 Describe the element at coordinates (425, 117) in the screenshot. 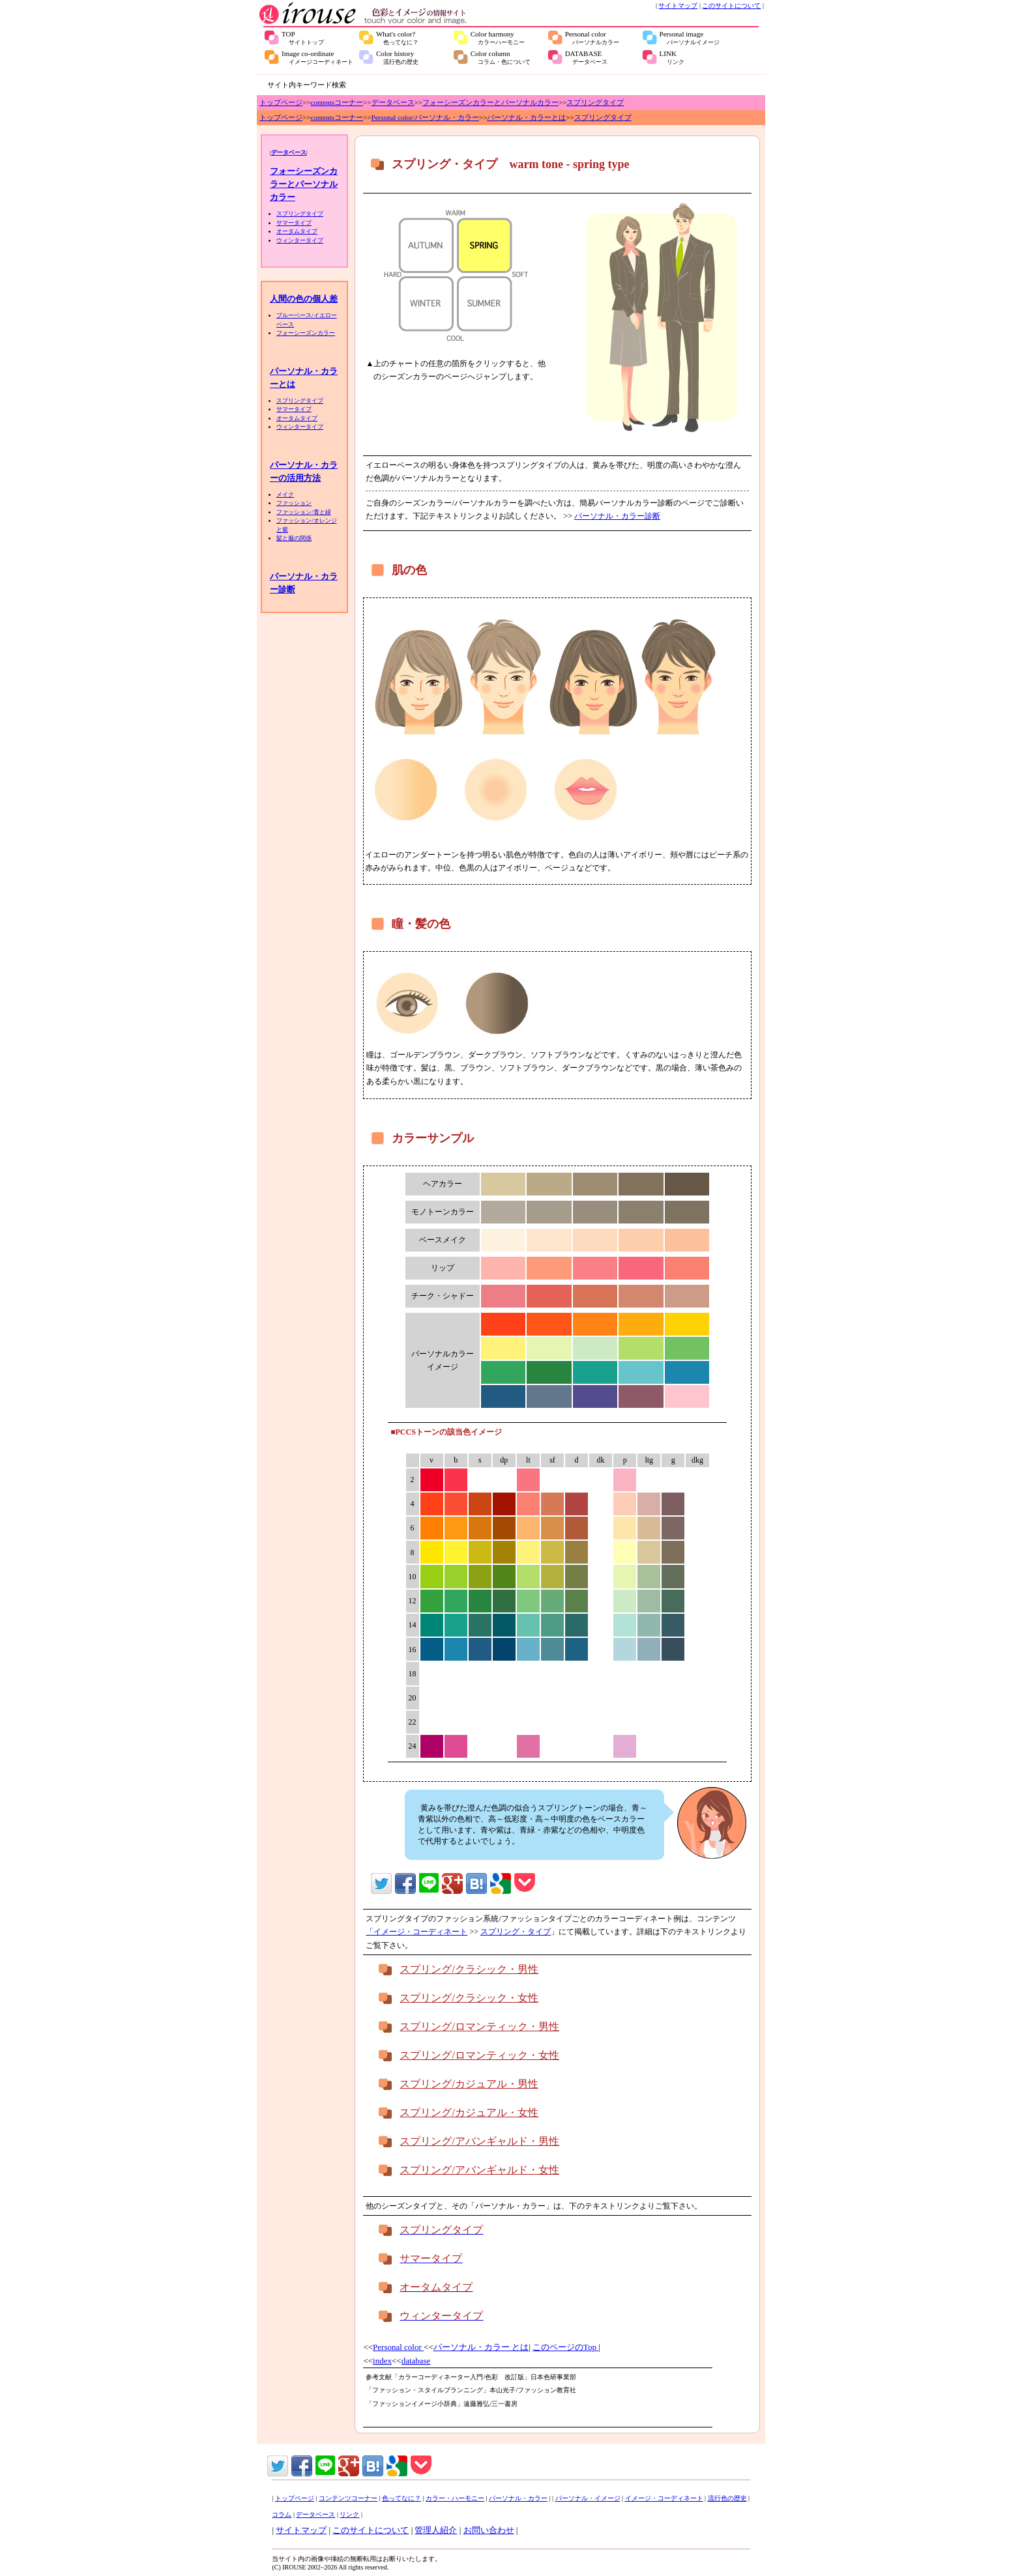

I see `Personal color/パーソナル・カラー` at that location.